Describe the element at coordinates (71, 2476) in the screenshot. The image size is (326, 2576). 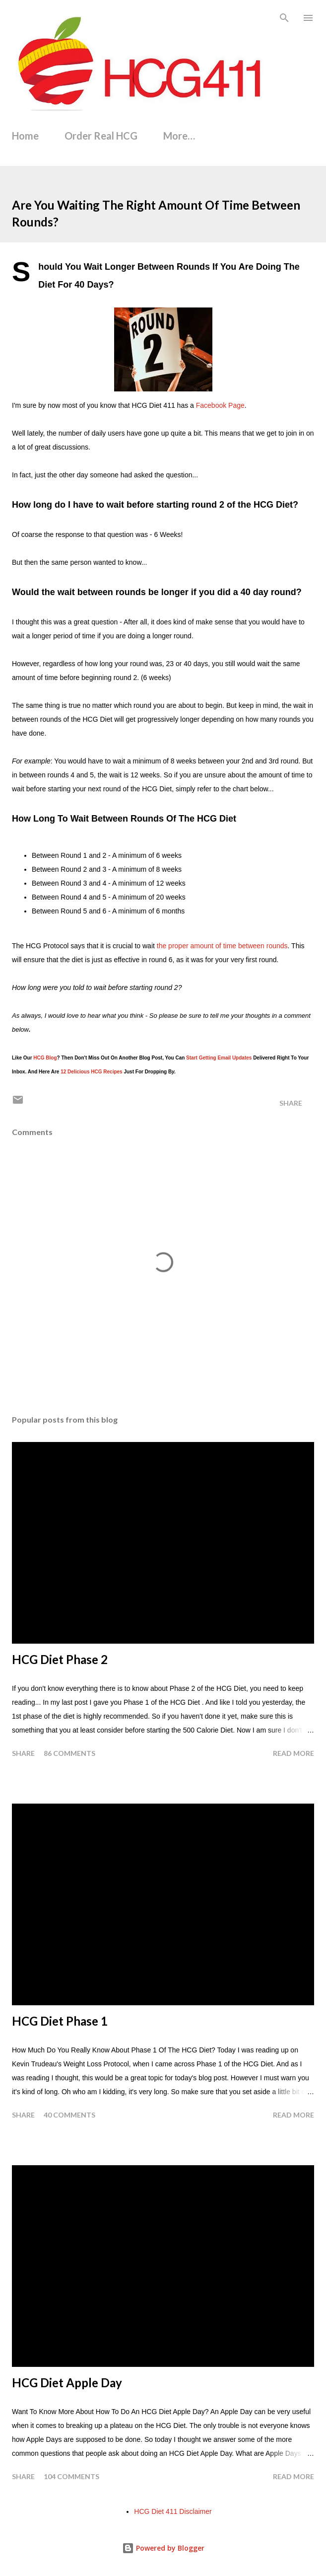
I see `104 comments` at that location.